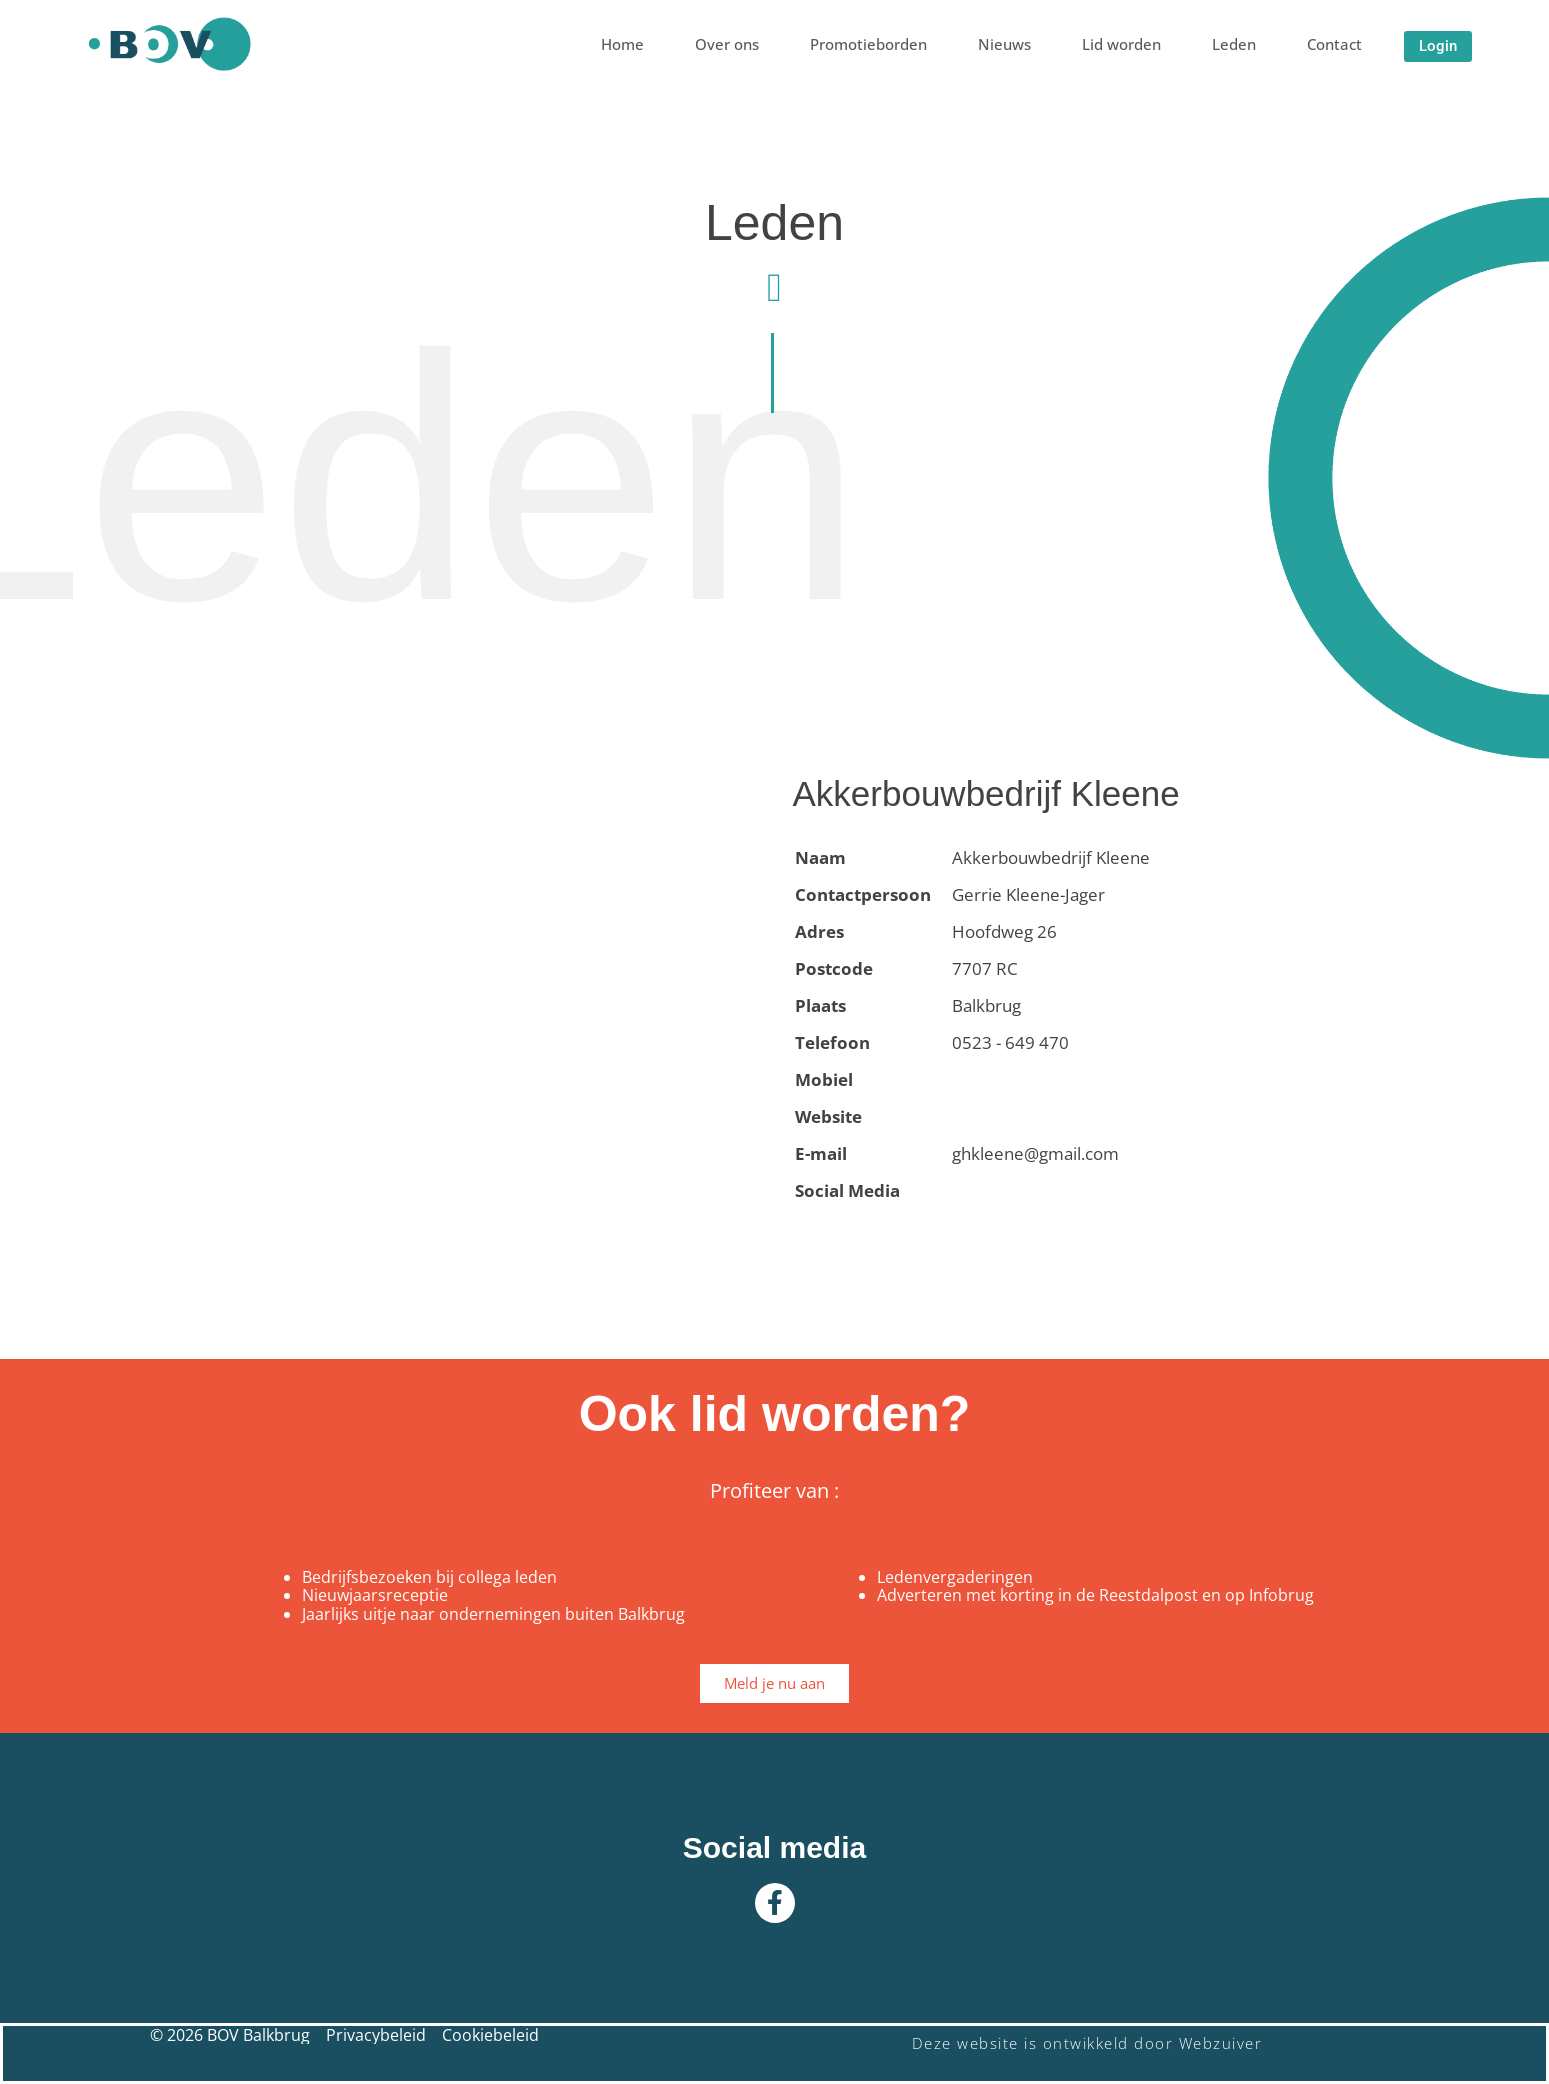 This screenshot has width=1549, height=2084. I want to click on ghkleene@gmail.com, so click(1035, 1153).